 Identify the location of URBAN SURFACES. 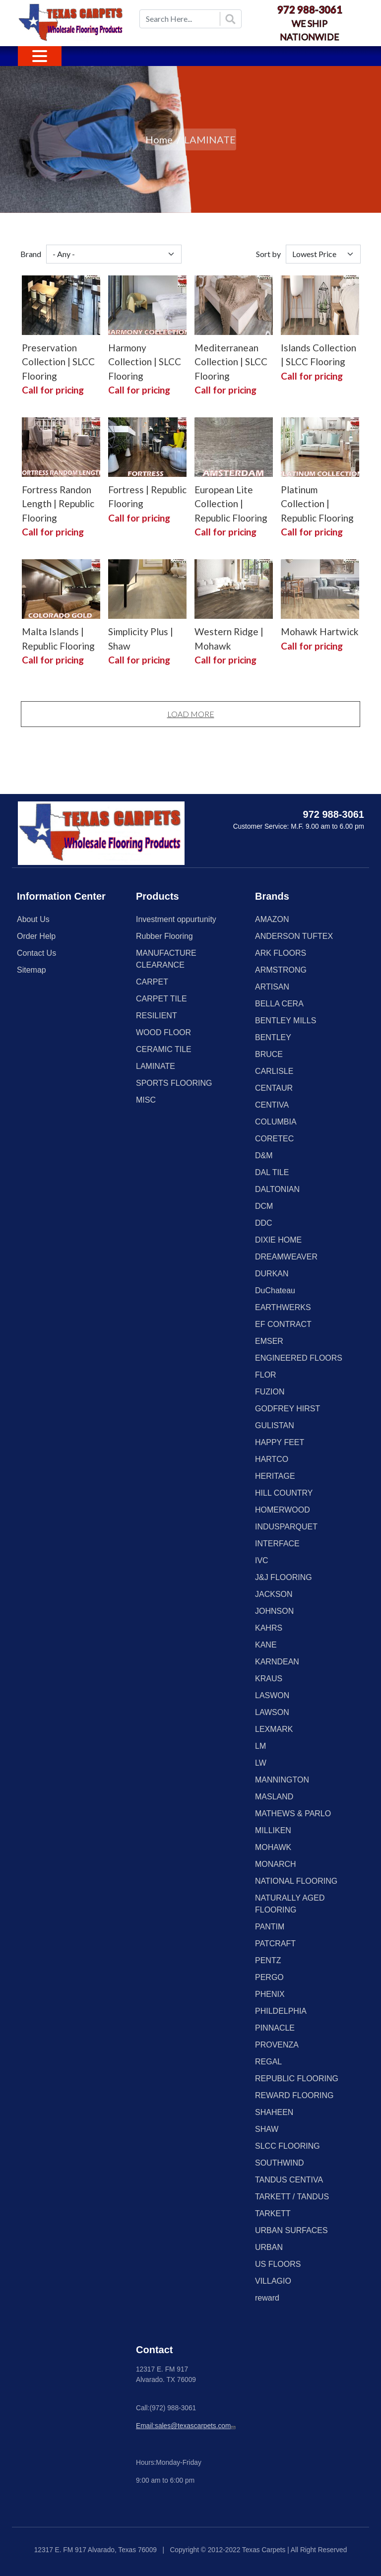
(291, 2230).